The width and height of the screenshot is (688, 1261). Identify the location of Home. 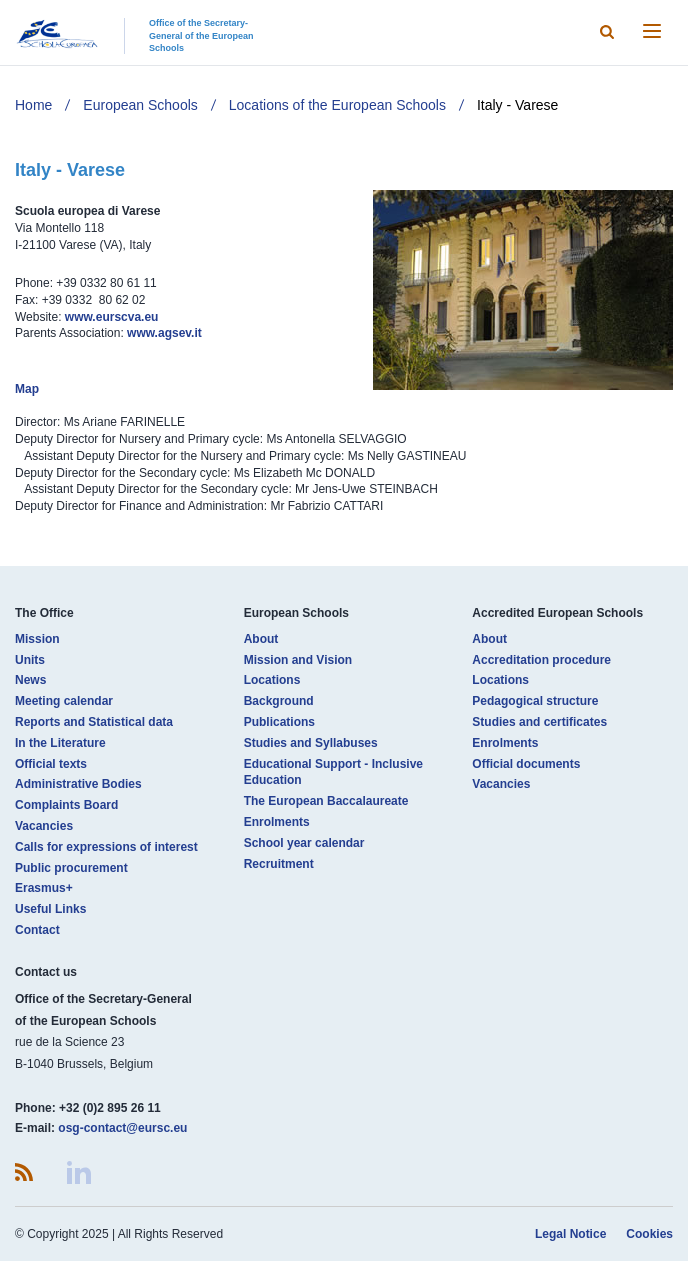
(33, 105).